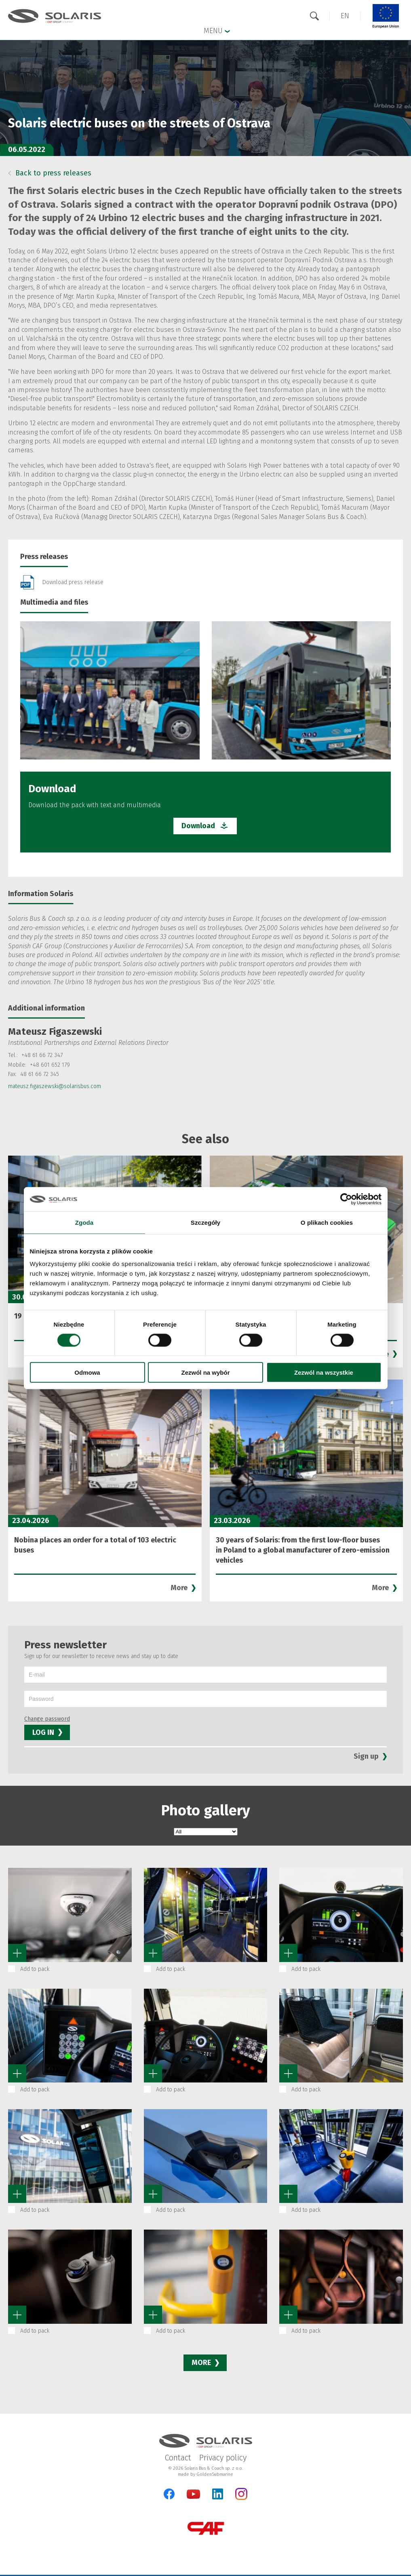 This screenshot has width=411, height=2576. What do you see at coordinates (84, 1222) in the screenshot?
I see `Zgoda [tab]` at bounding box center [84, 1222].